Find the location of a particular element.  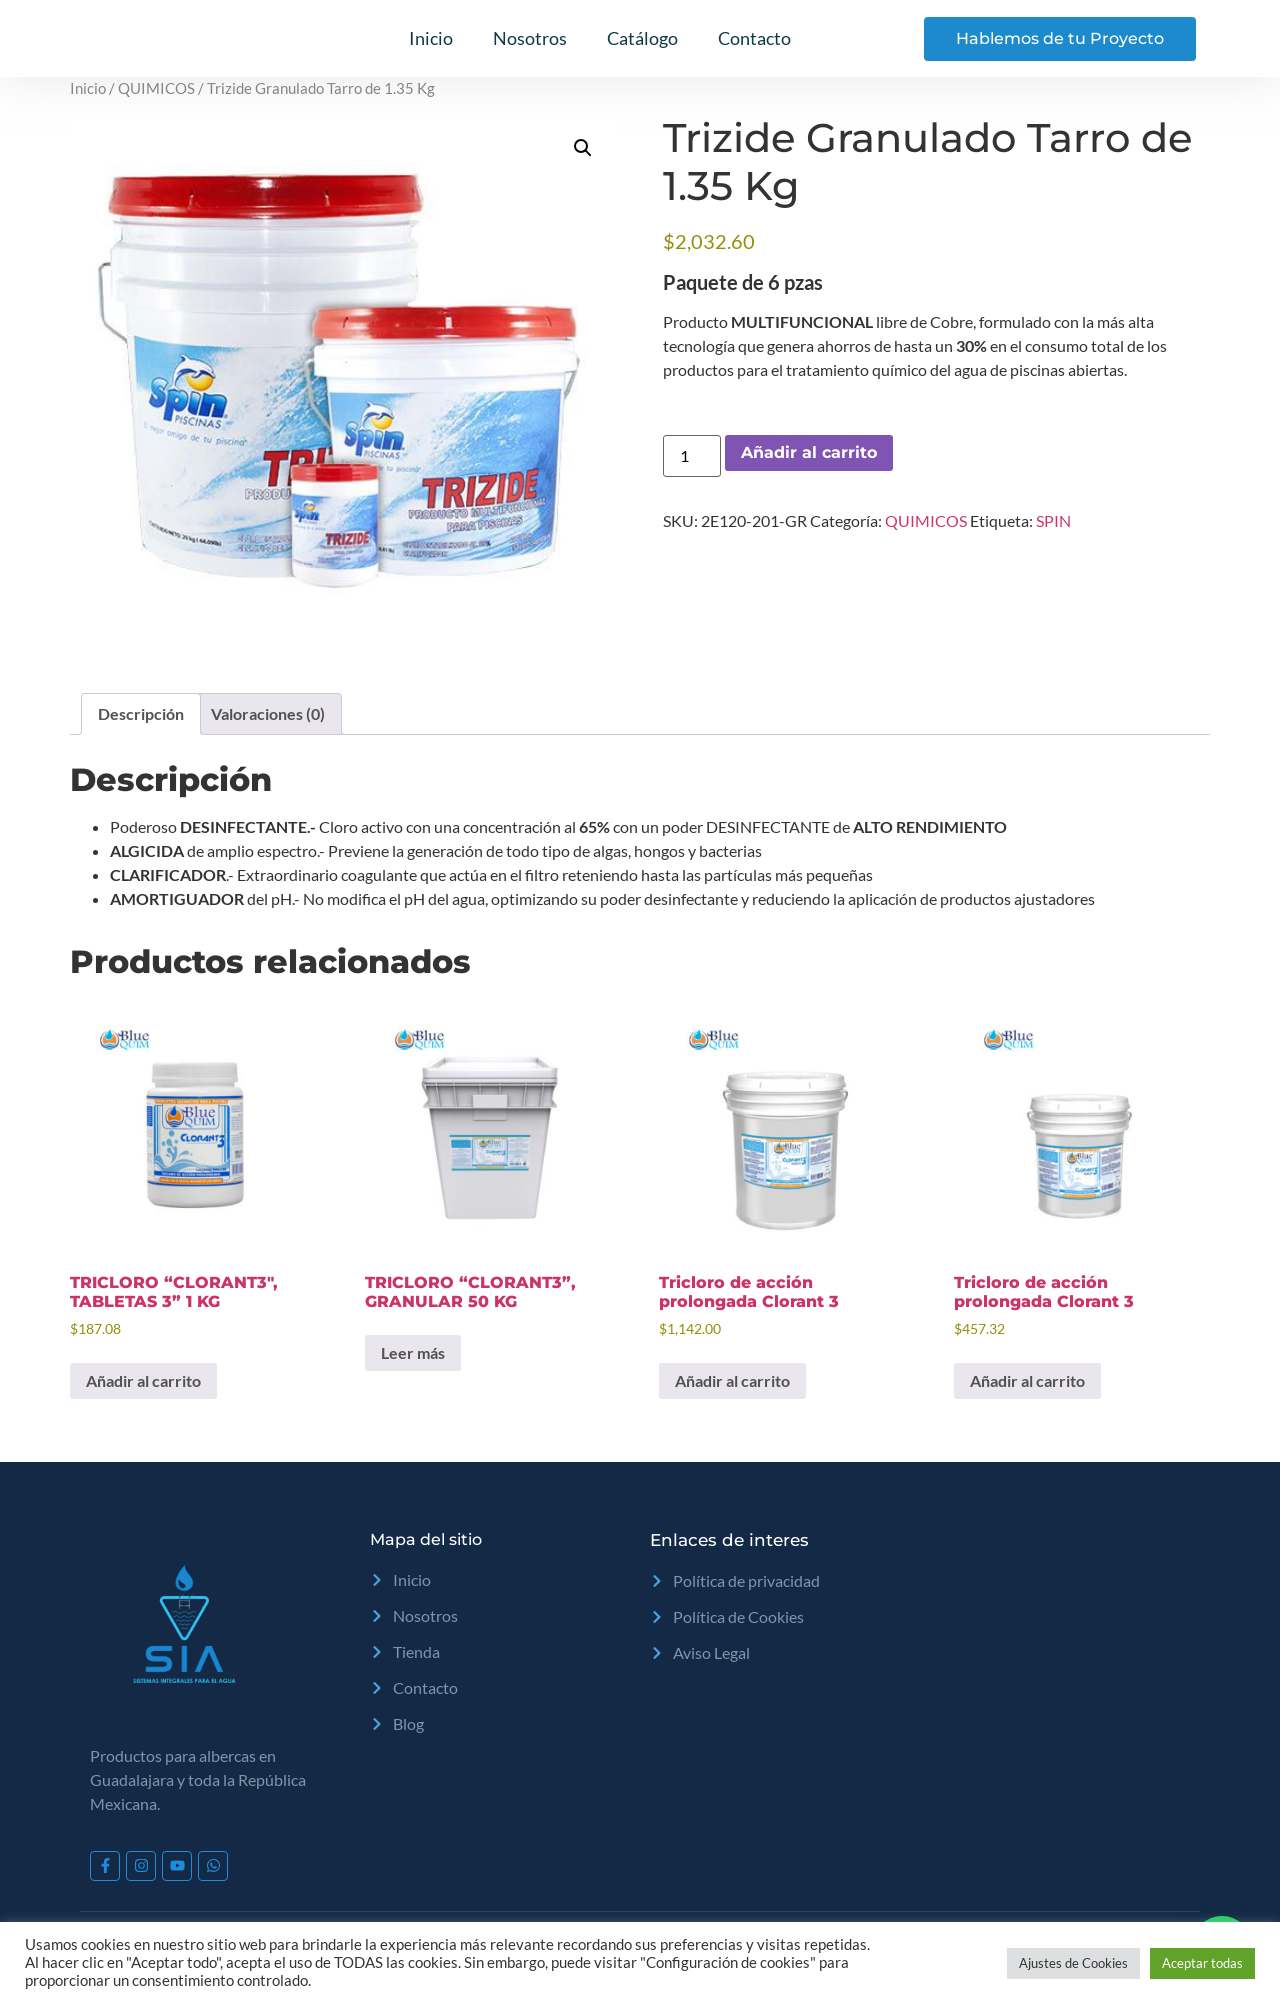

Descripción [tab] is located at coordinates (141, 713).